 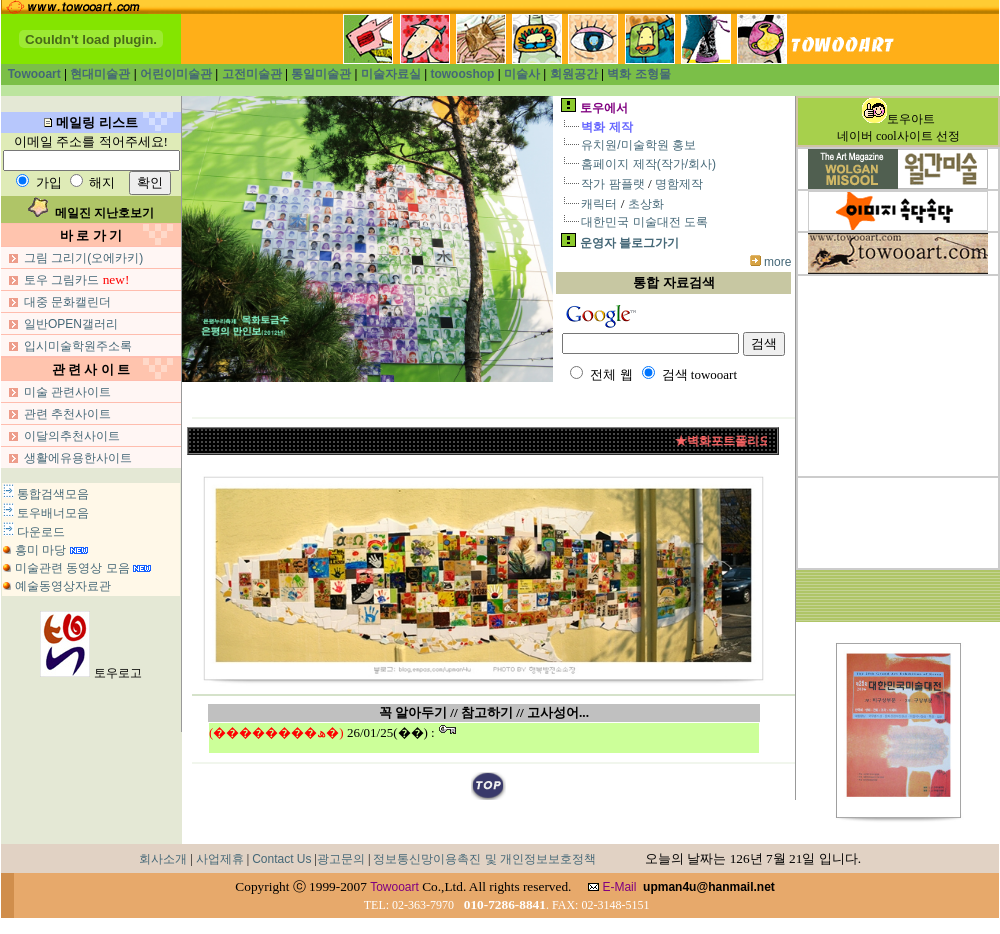 I want to click on 미술자료실, so click(x=391, y=74).